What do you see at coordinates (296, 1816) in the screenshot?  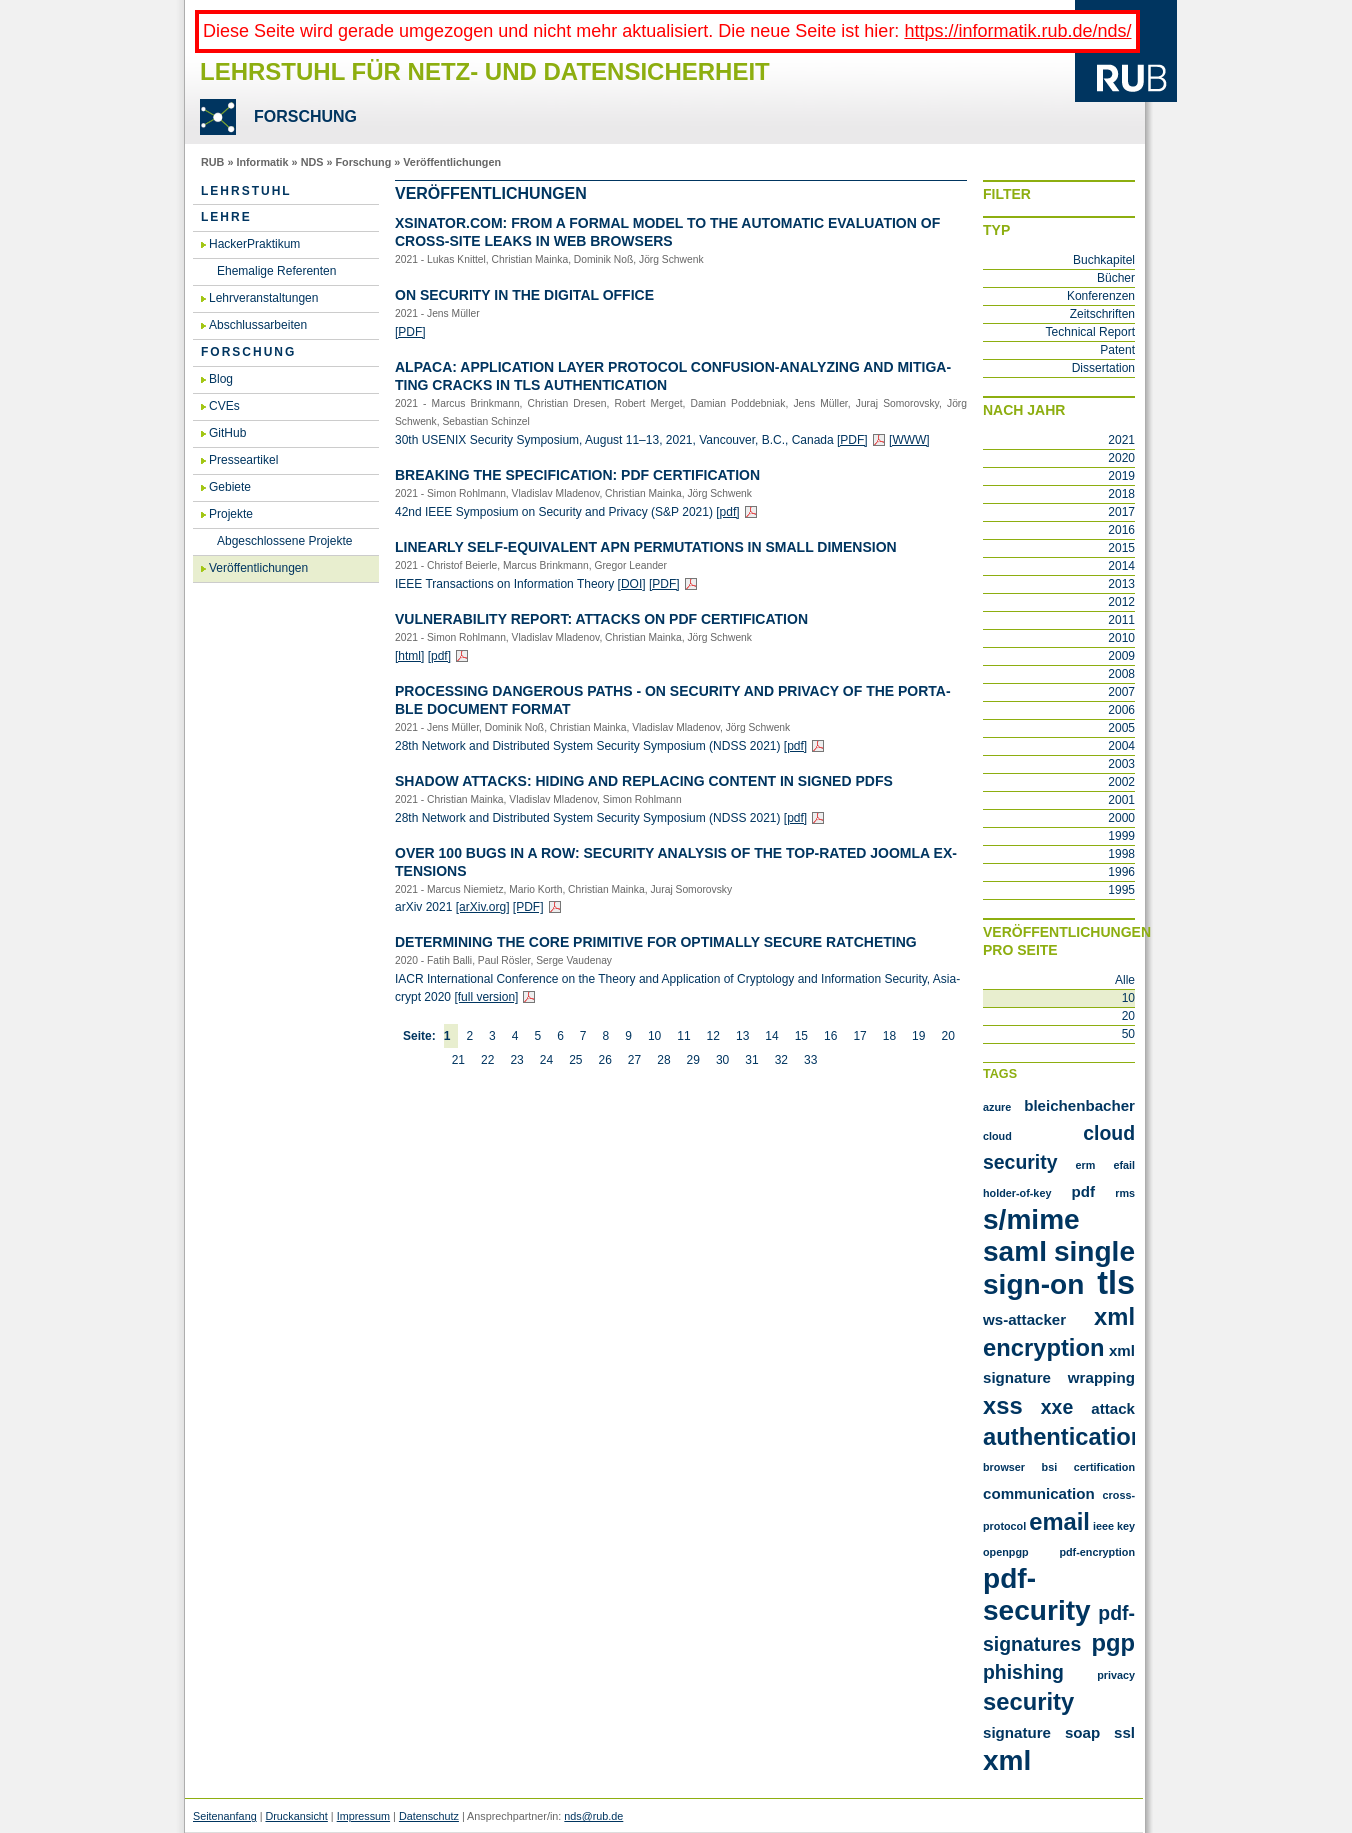 I see `Druckansicht` at bounding box center [296, 1816].